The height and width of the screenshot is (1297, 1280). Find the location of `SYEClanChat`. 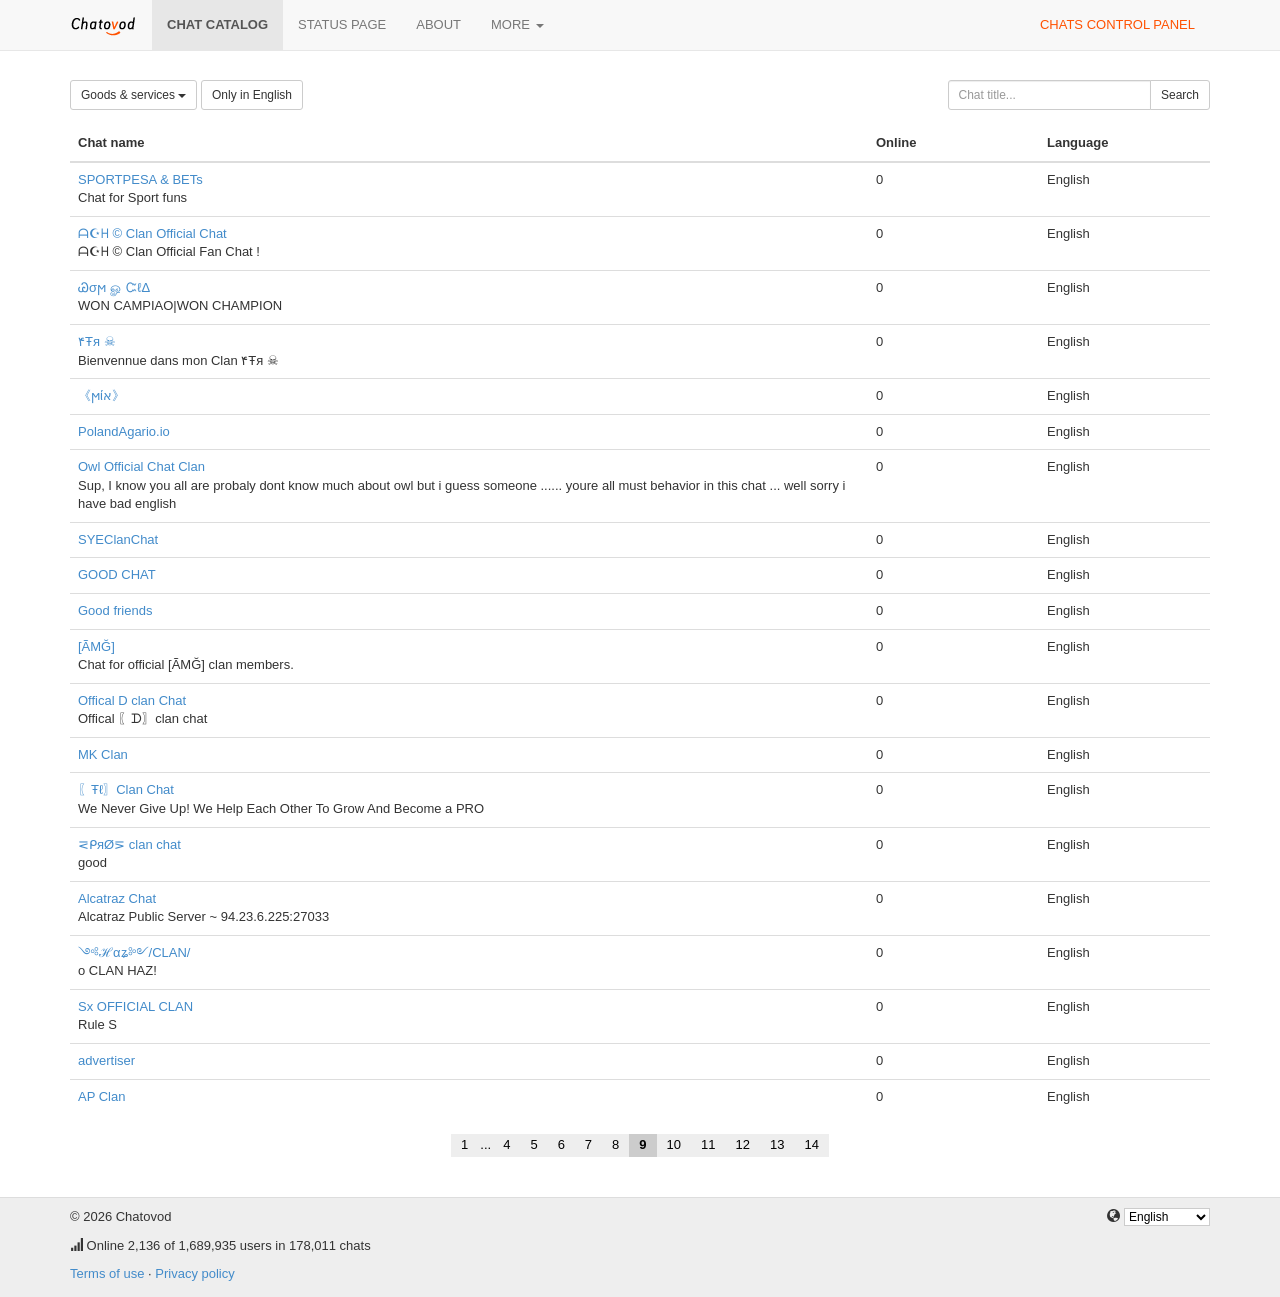

SYEClanChat is located at coordinates (118, 539).